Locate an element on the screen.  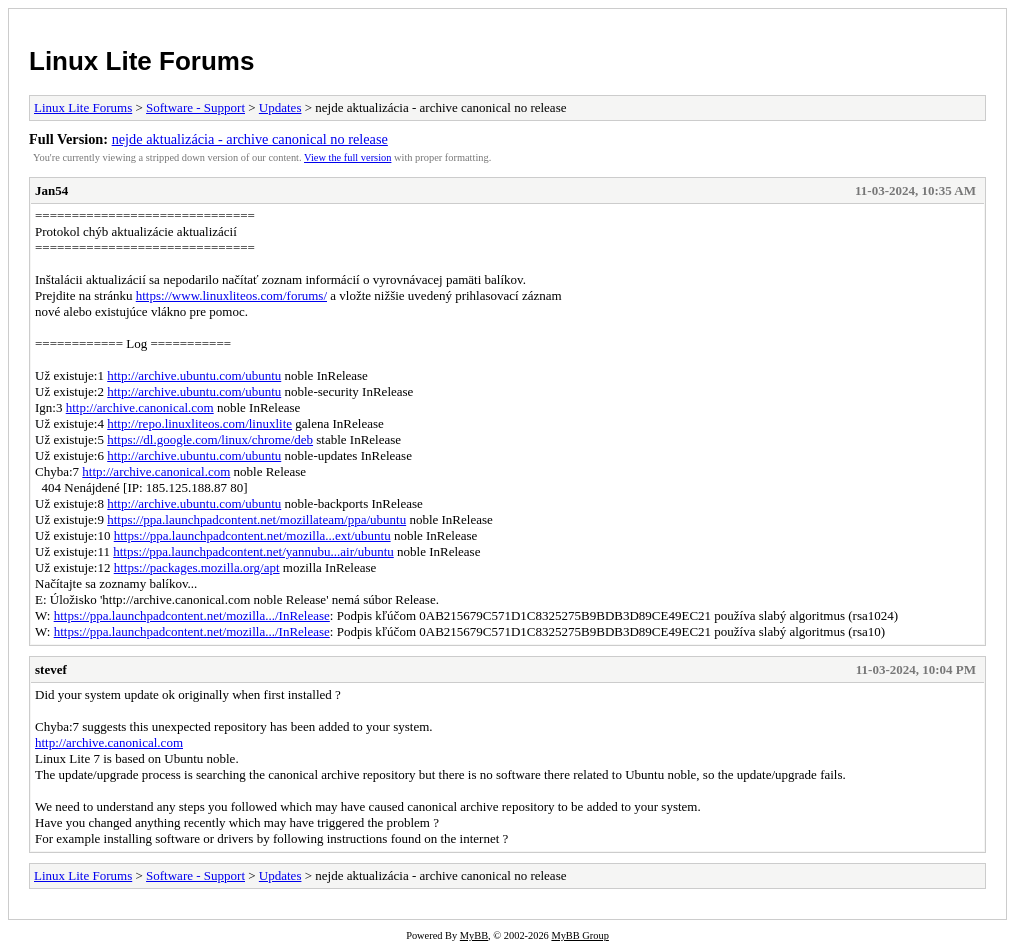
Software - Support is located at coordinates (195, 107).